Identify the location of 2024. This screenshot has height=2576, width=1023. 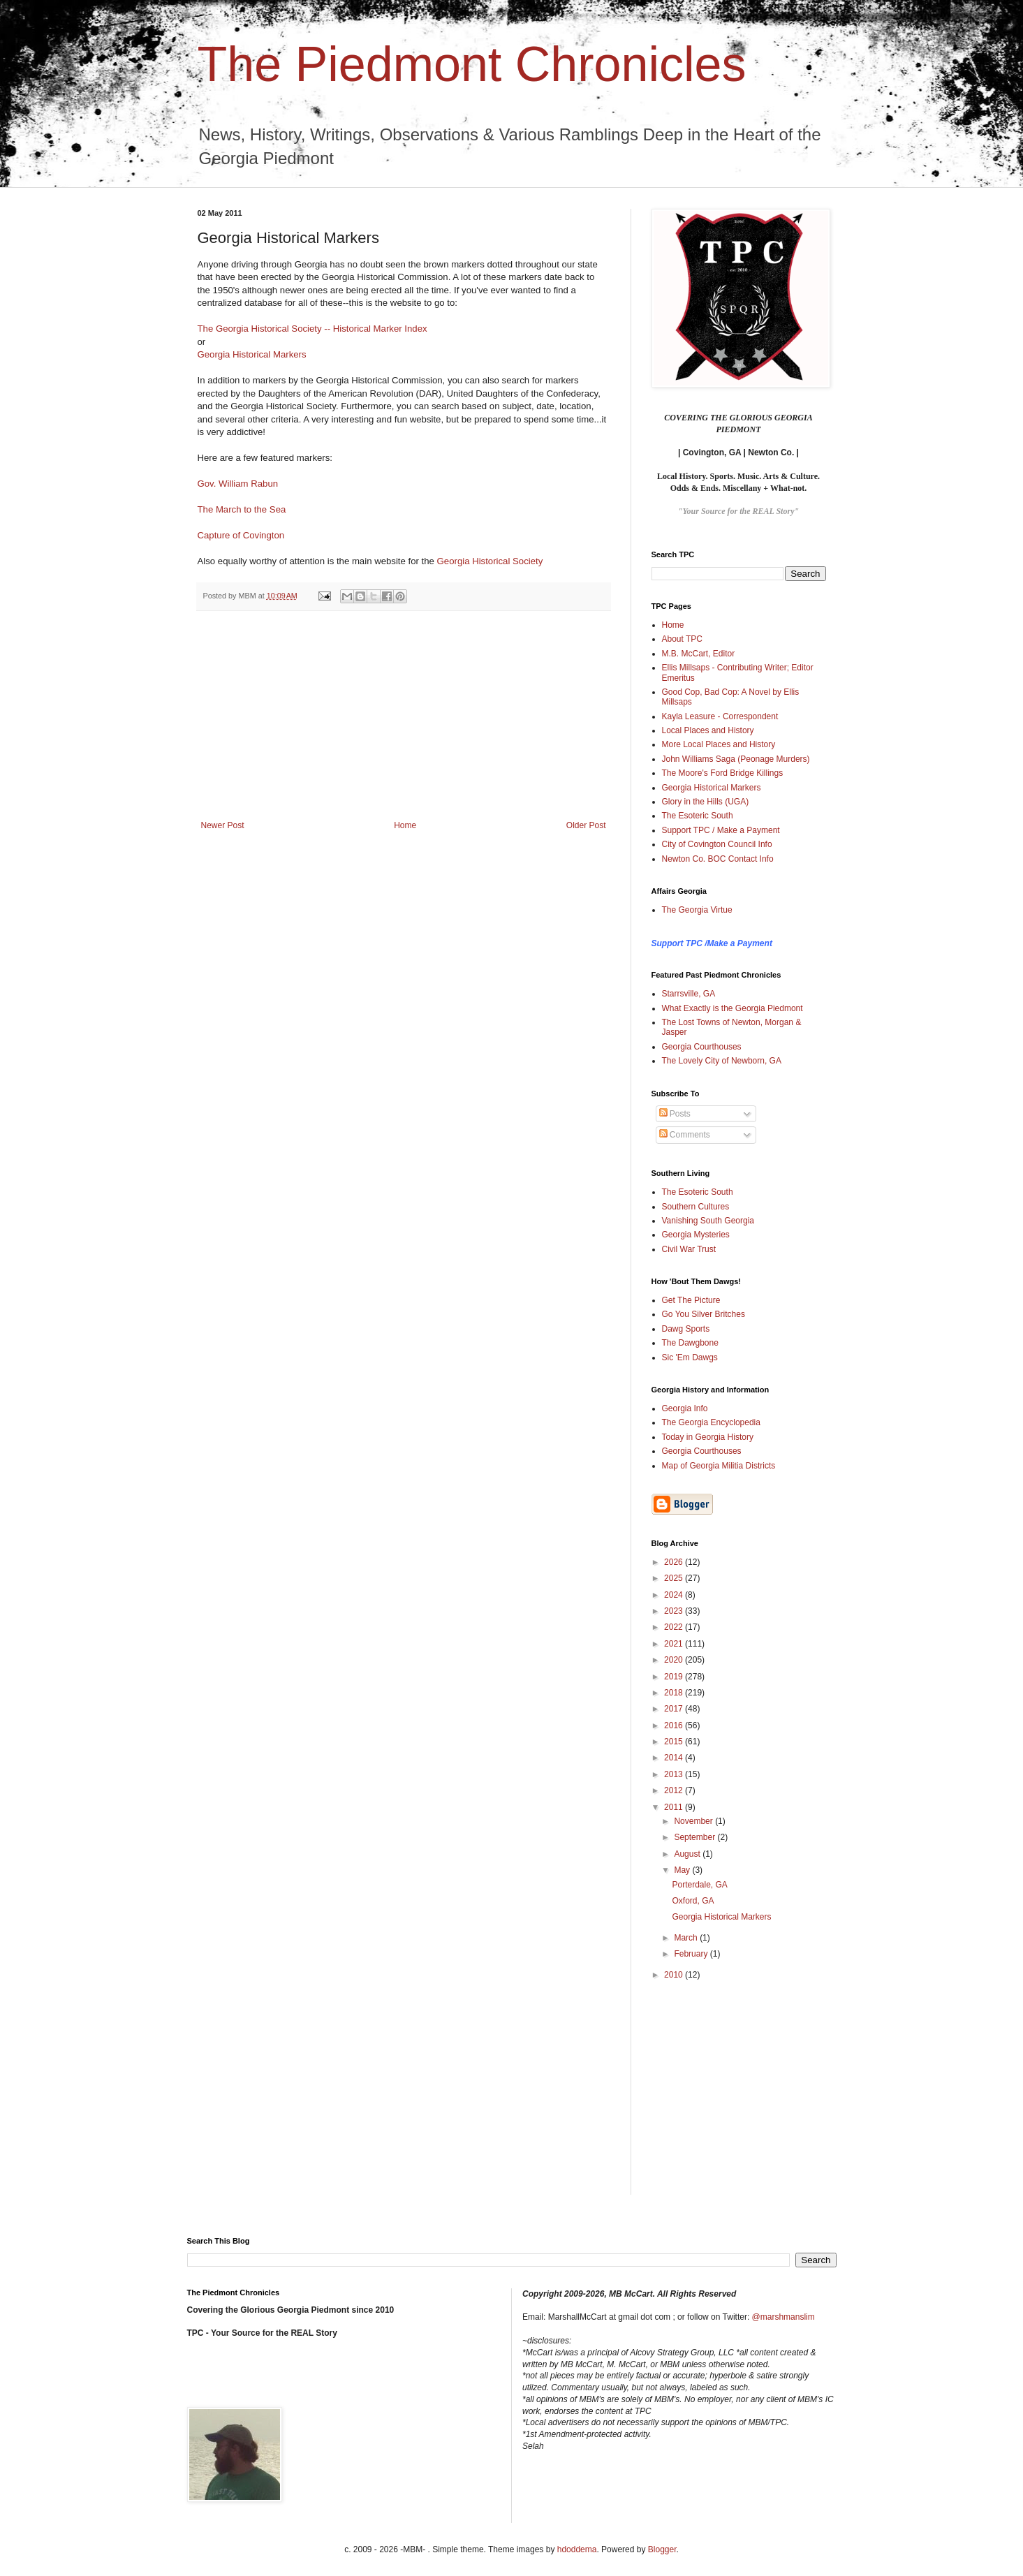
(674, 1595).